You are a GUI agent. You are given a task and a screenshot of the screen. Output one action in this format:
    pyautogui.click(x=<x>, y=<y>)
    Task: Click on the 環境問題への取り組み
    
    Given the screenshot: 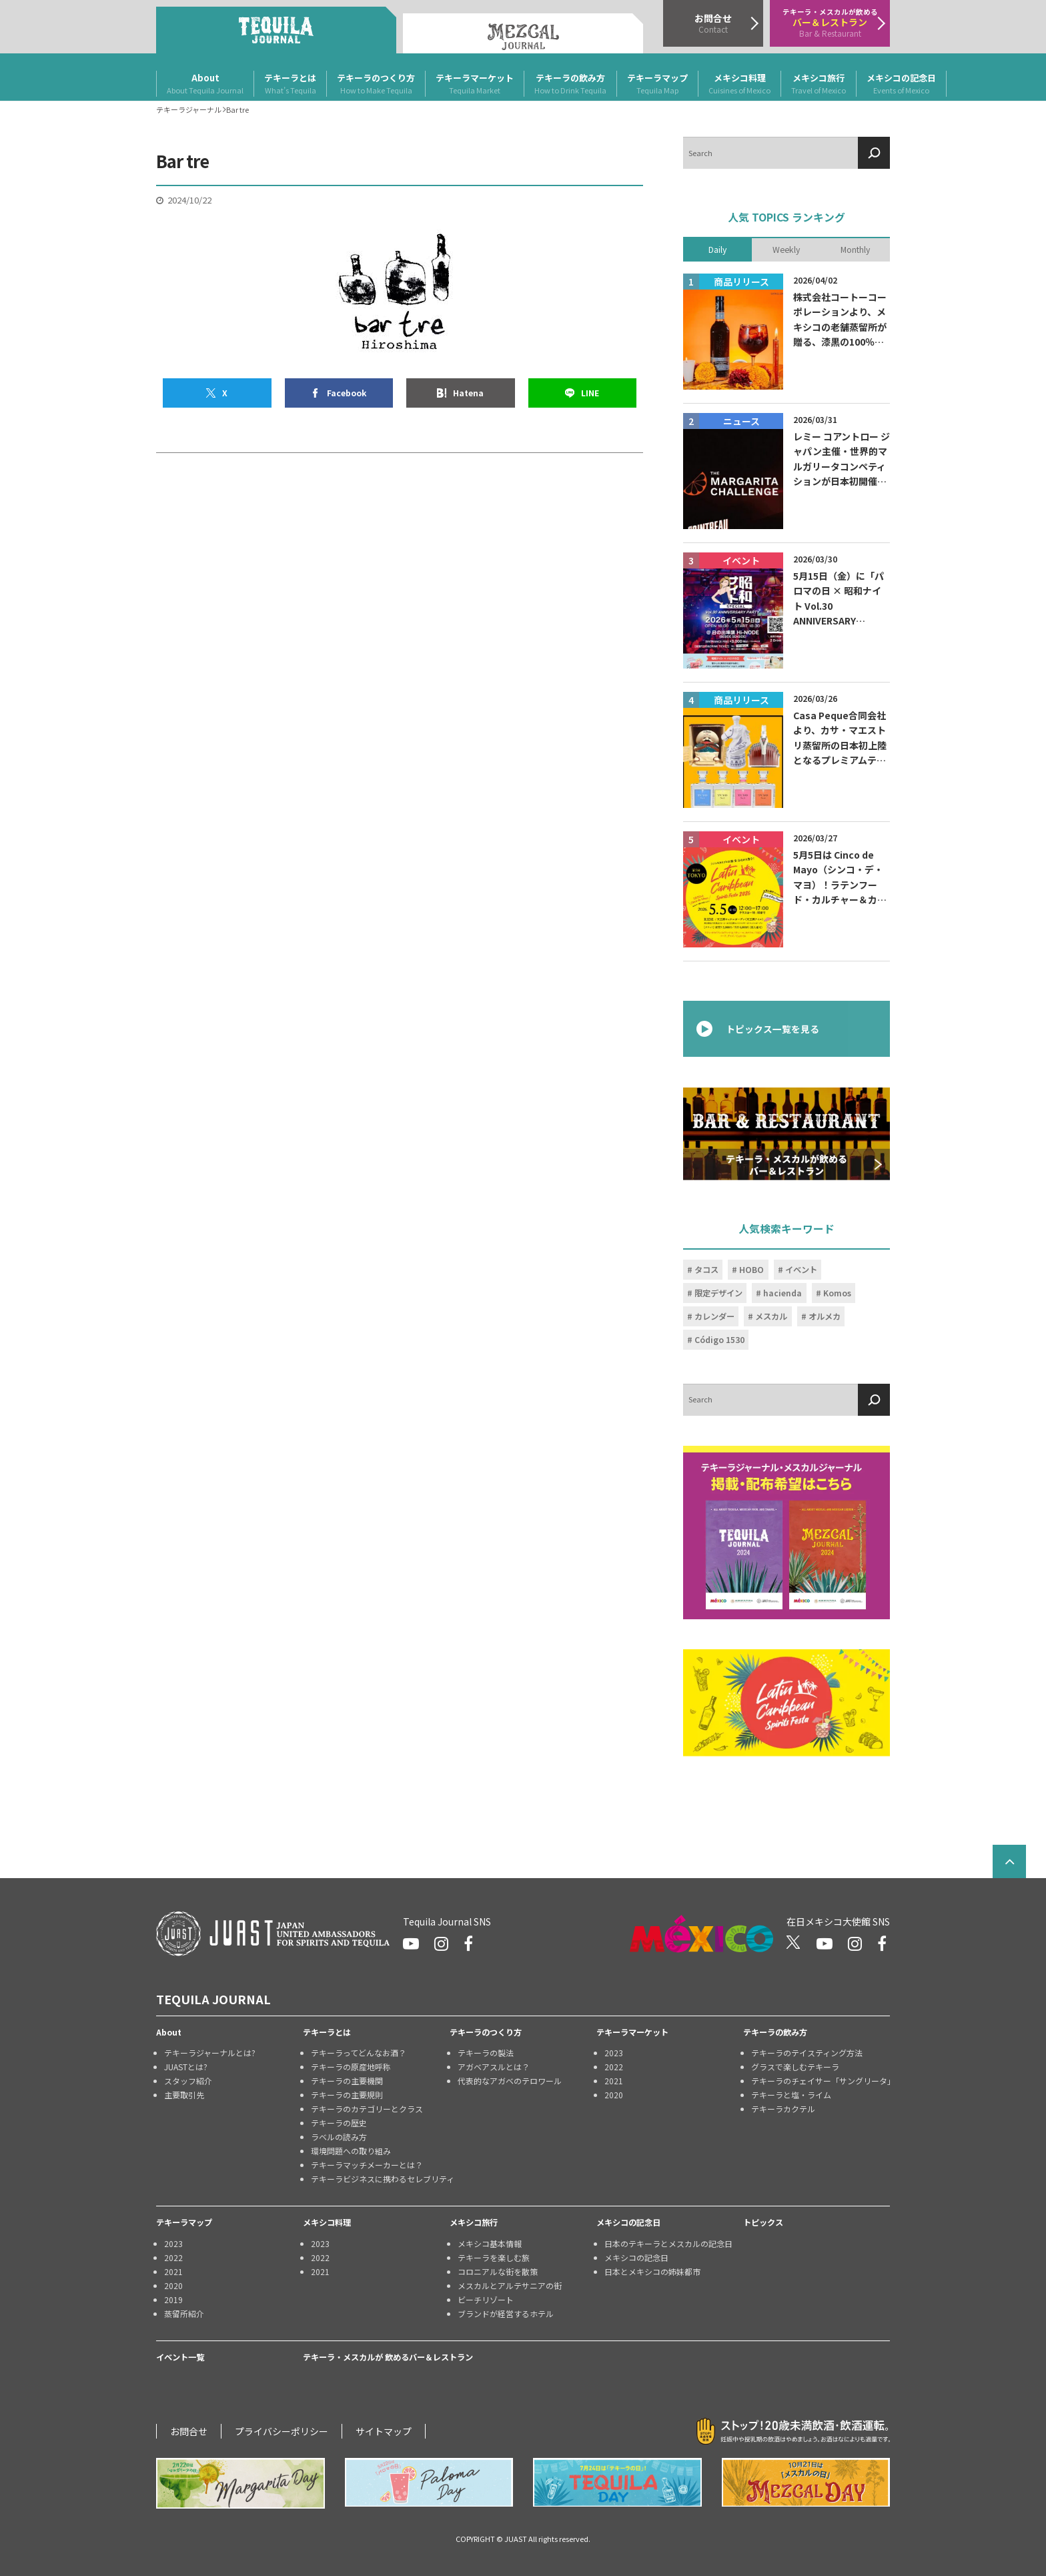 What is the action you would take?
    pyautogui.click(x=351, y=2150)
    